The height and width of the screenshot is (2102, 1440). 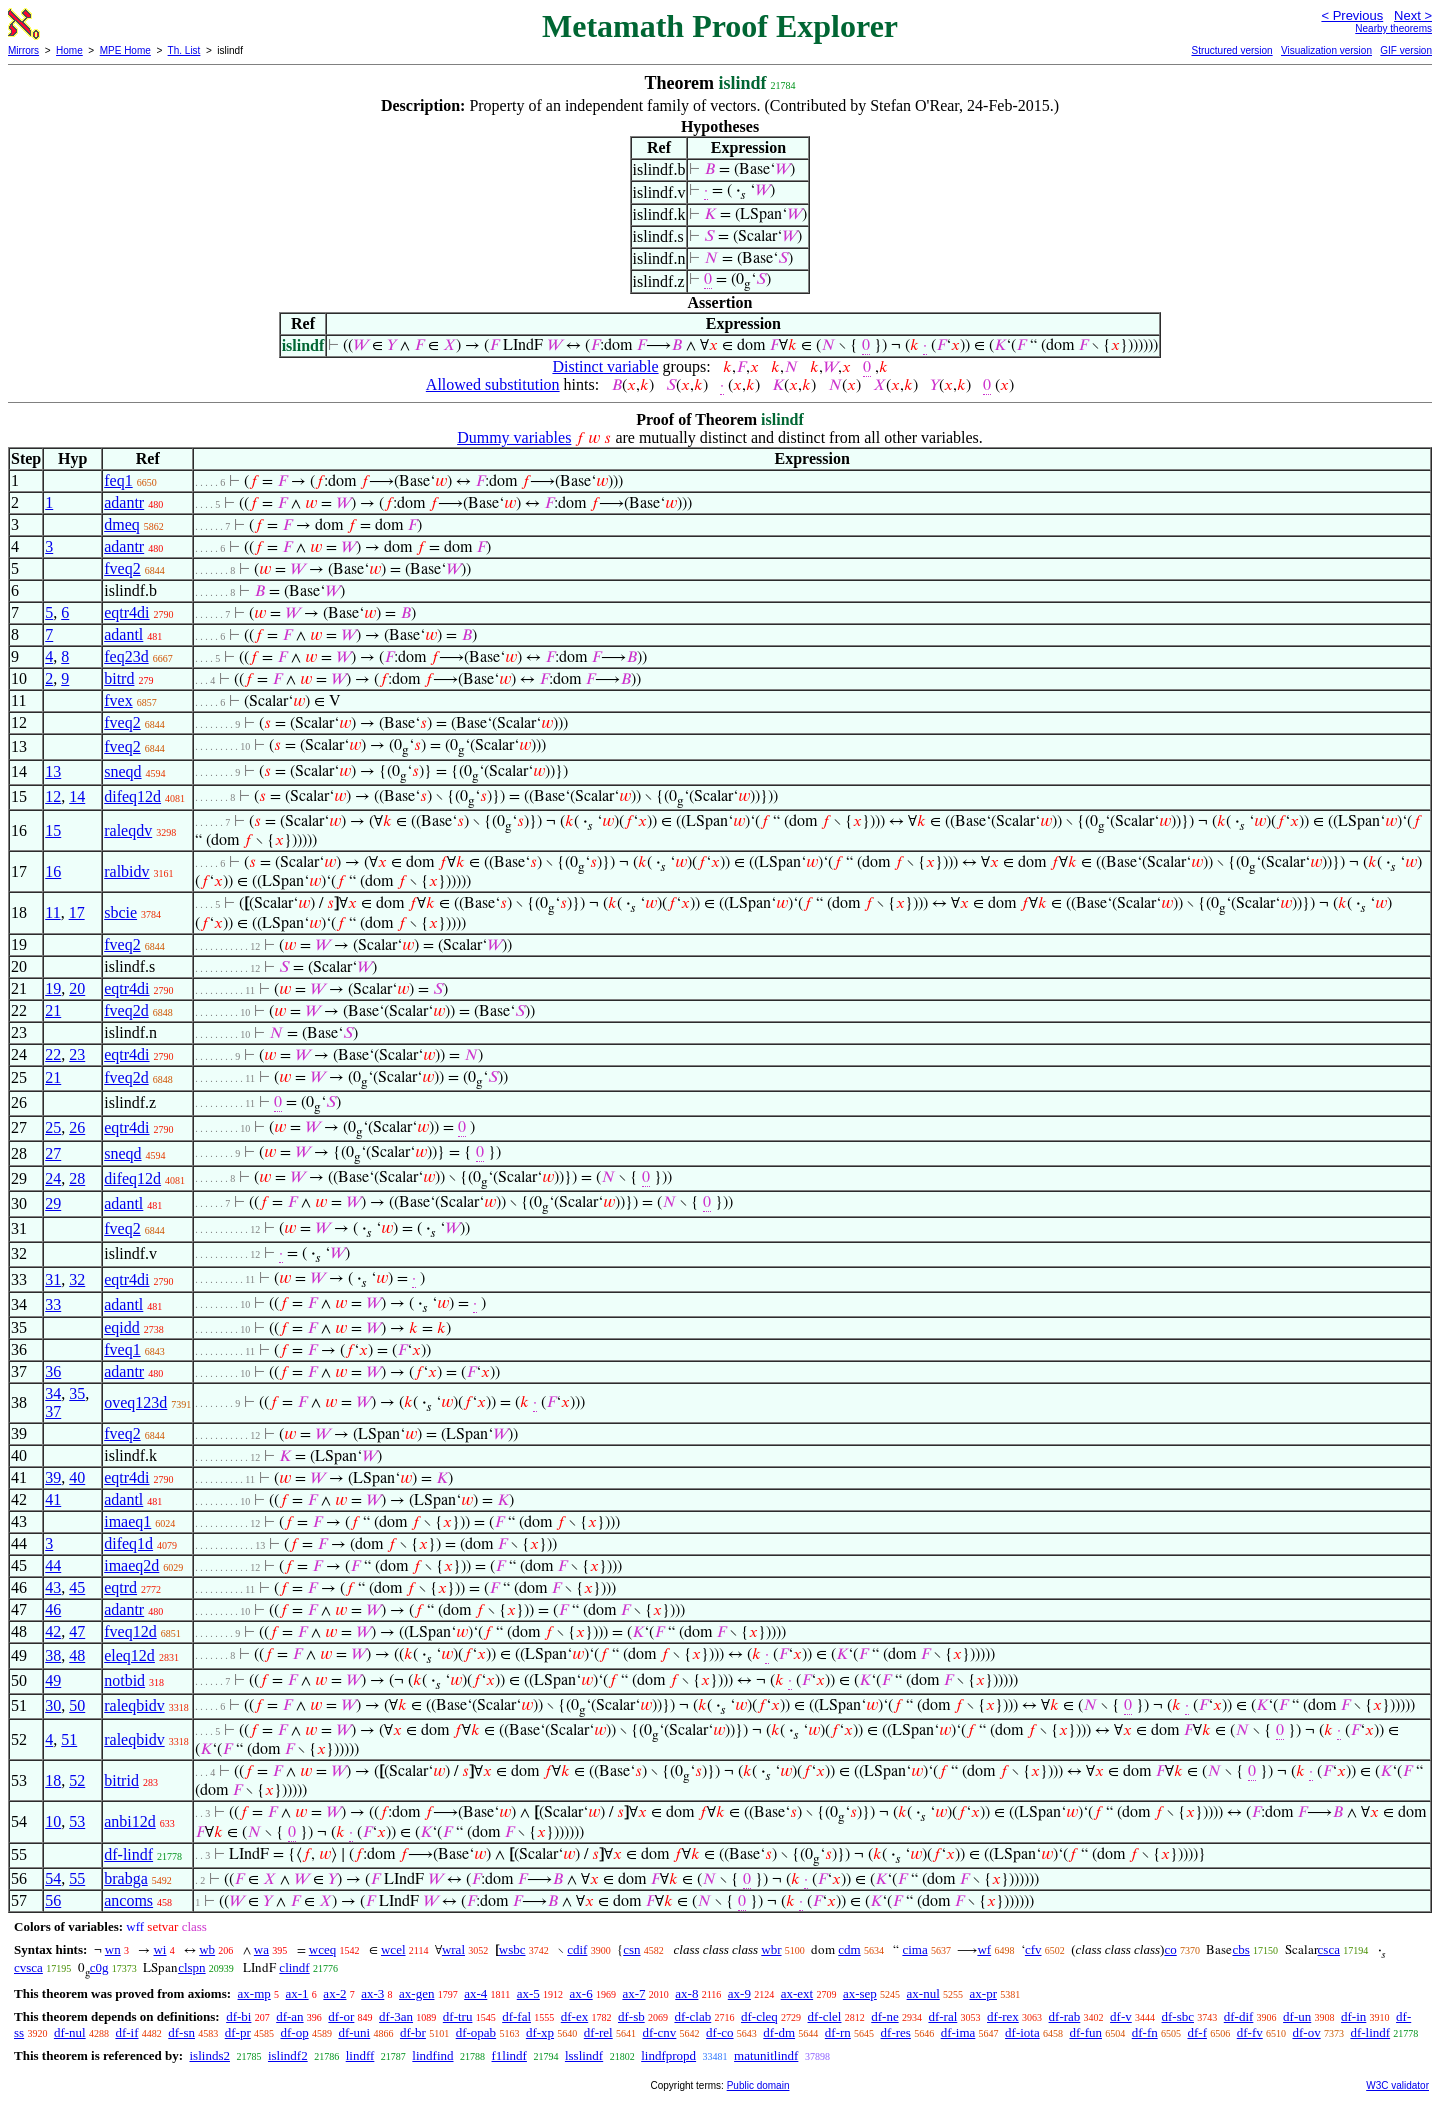 What do you see at coordinates (509, 2055) in the screenshot?
I see `f1lindf` at bounding box center [509, 2055].